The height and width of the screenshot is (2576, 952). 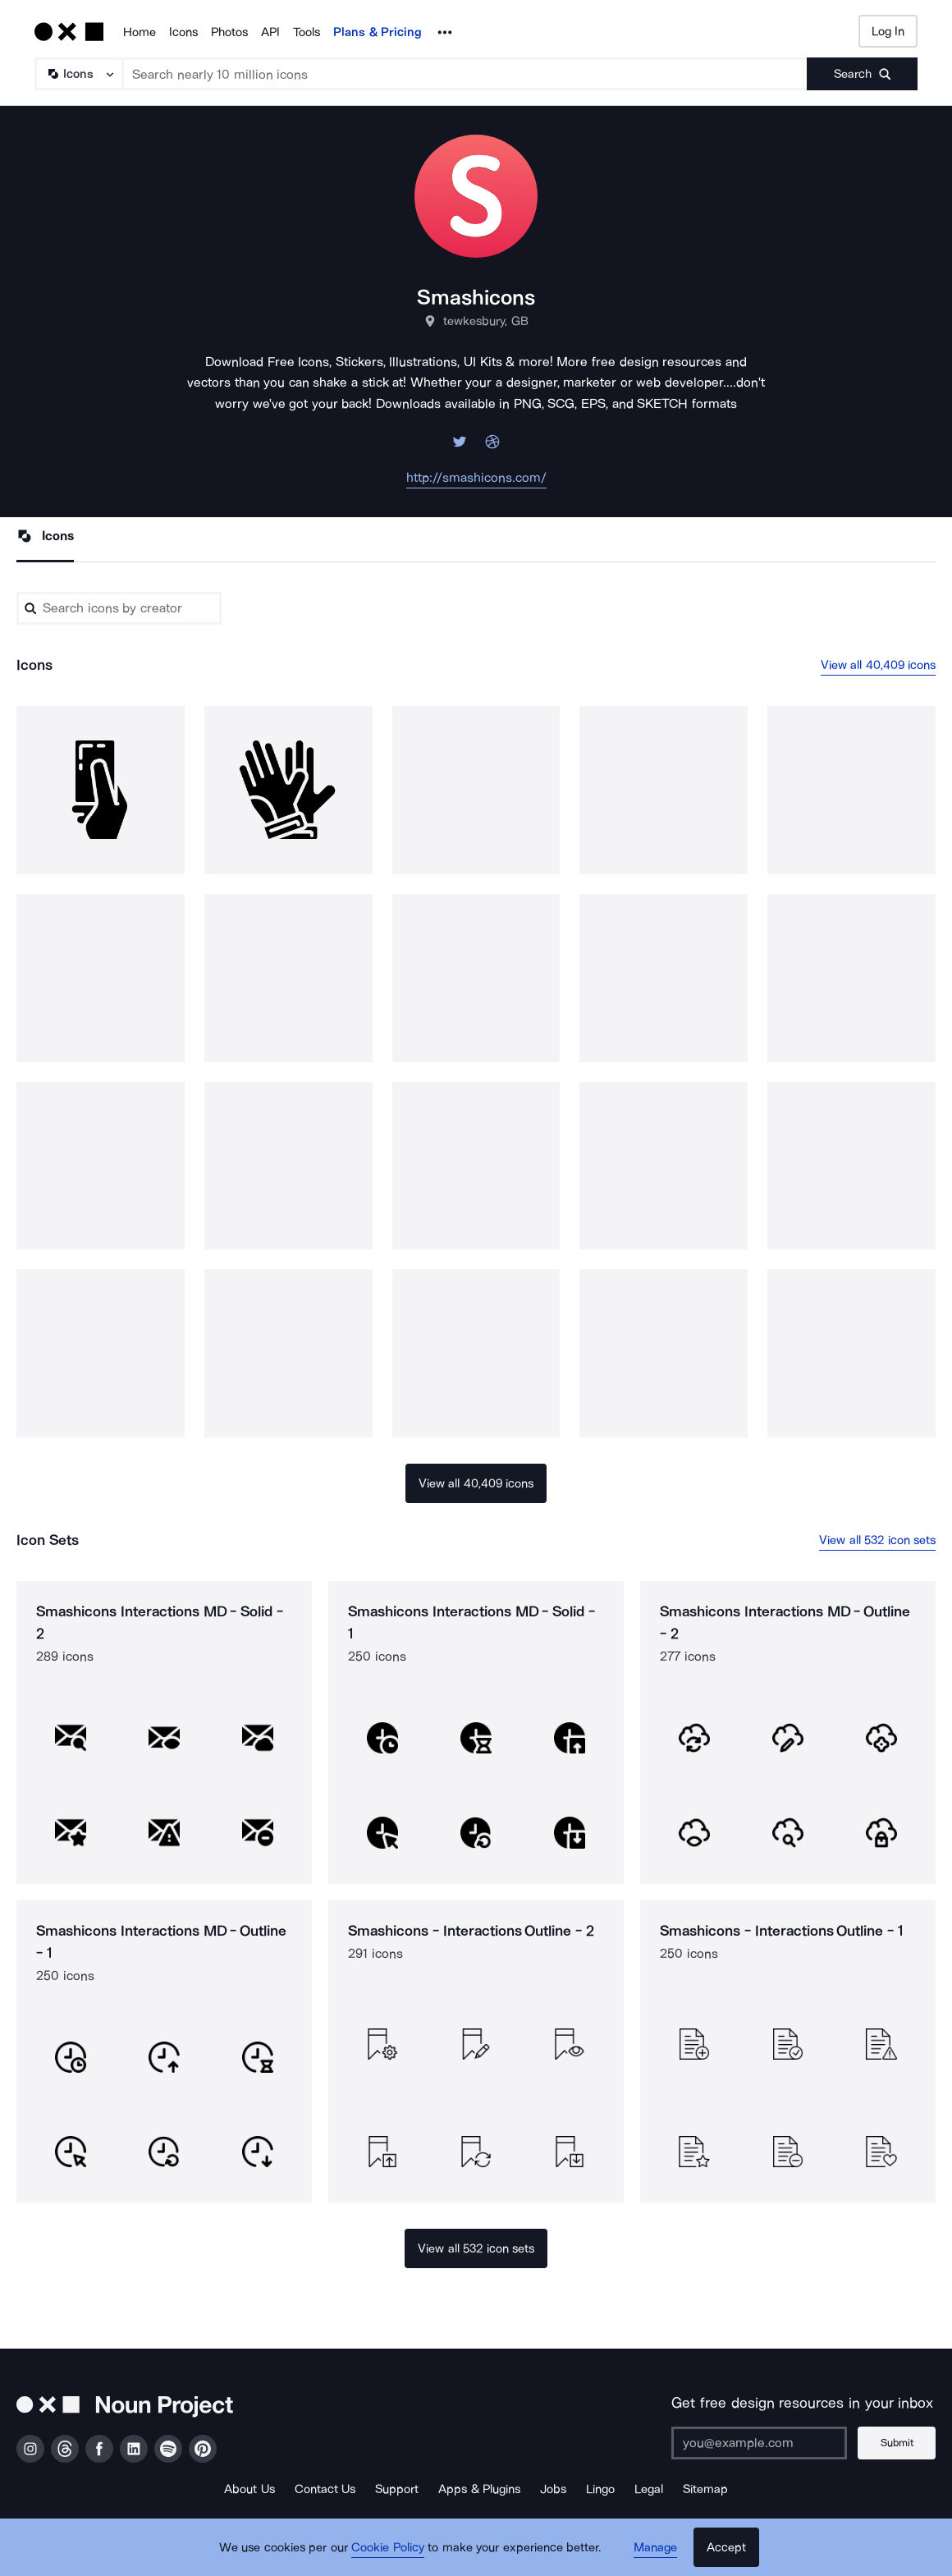 I want to click on [Search Type], so click(x=77, y=73).